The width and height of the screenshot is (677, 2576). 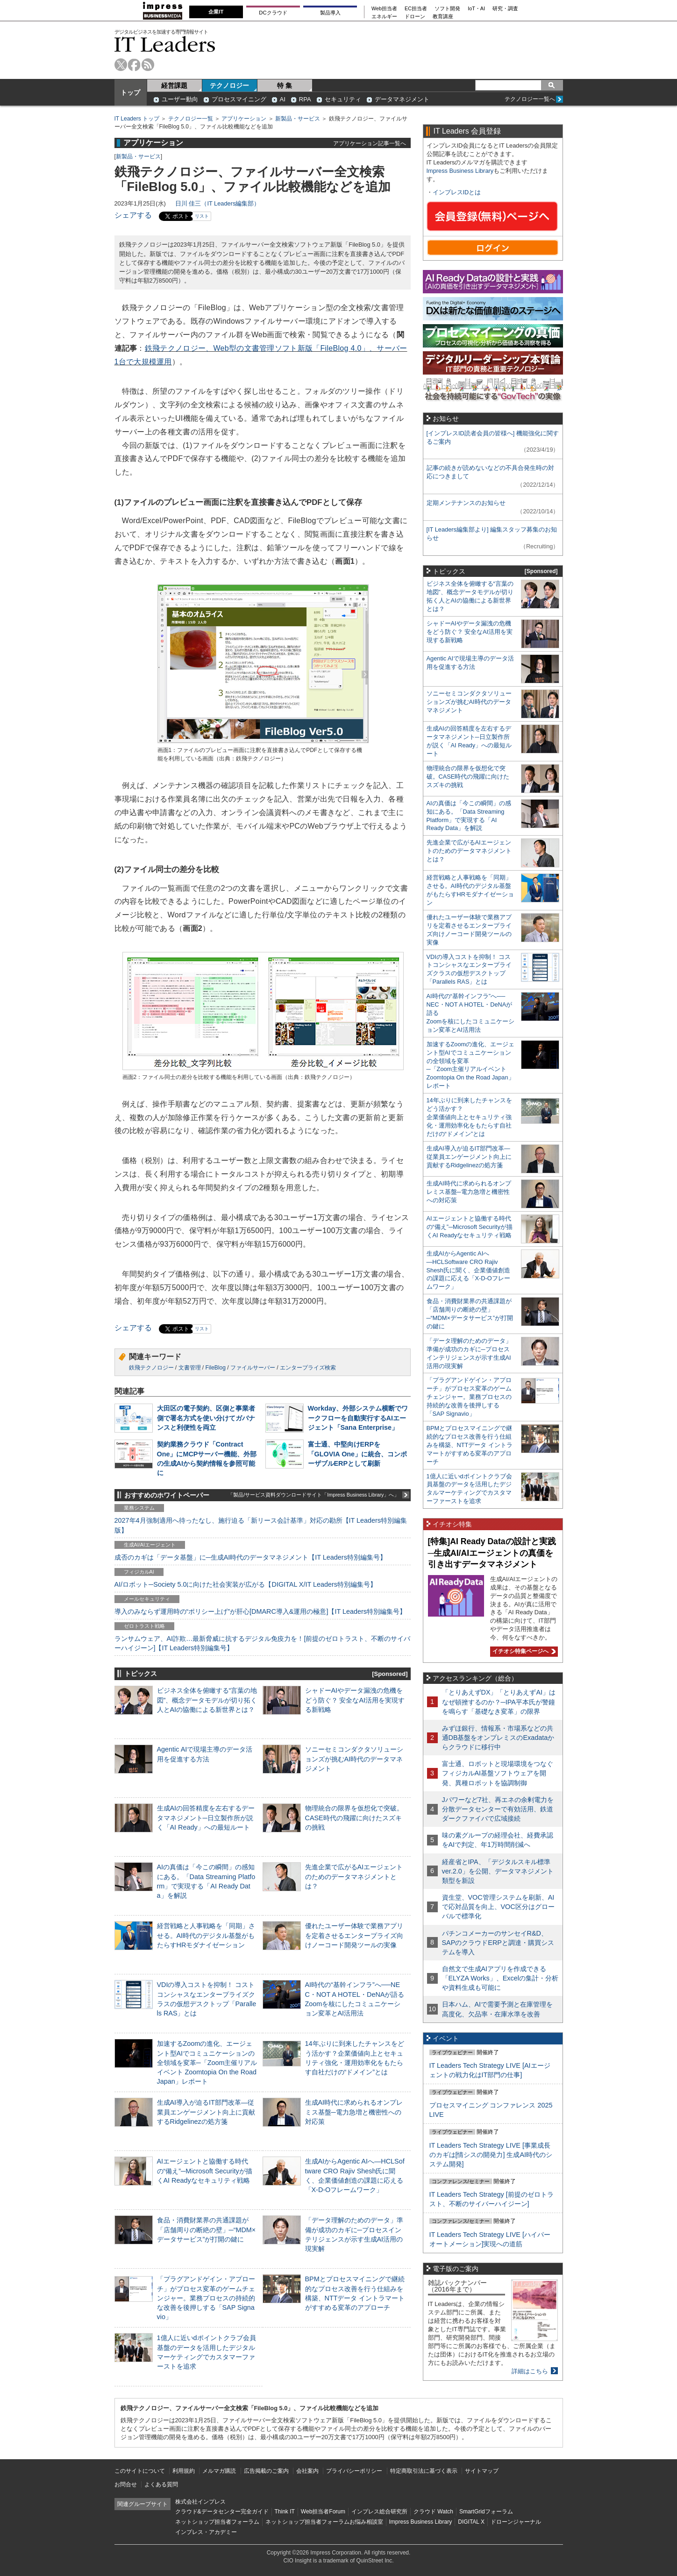 What do you see at coordinates (433, 2511) in the screenshot?
I see `クラウド Watch` at bounding box center [433, 2511].